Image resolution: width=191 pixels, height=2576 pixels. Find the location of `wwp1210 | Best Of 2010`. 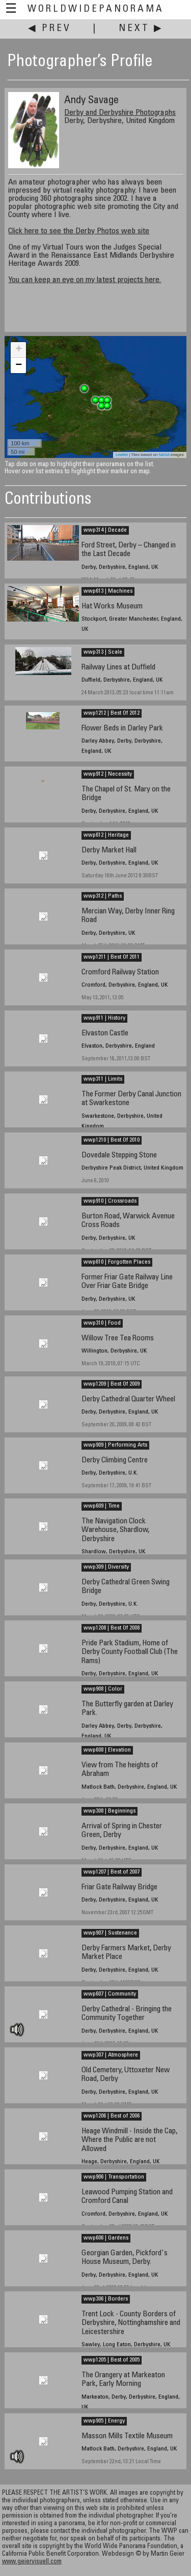

wwp1210 | Best Of 2010 is located at coordinates (112, 1140).